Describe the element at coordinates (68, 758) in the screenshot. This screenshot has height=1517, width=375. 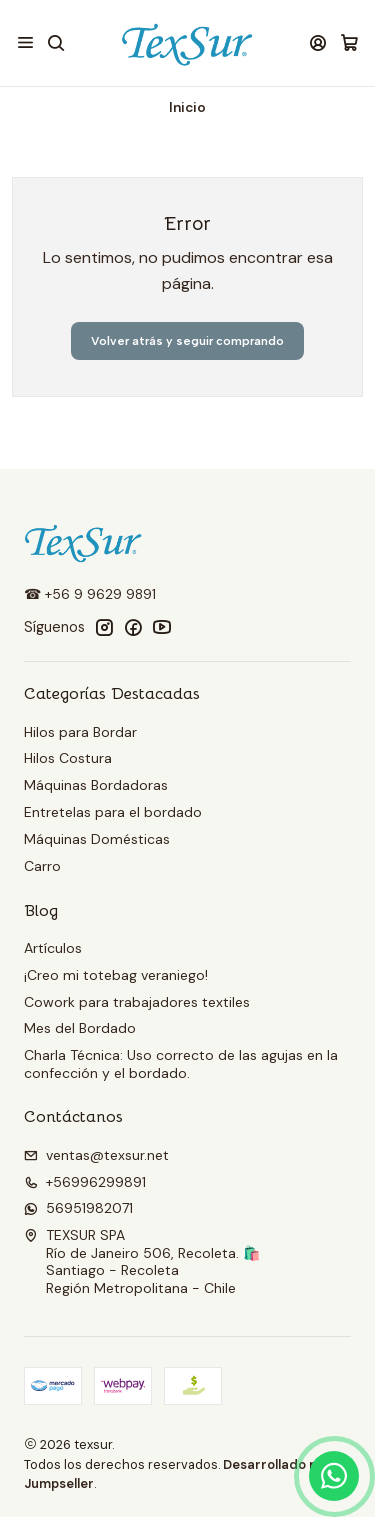
I see `Hilos Costura` at that location.